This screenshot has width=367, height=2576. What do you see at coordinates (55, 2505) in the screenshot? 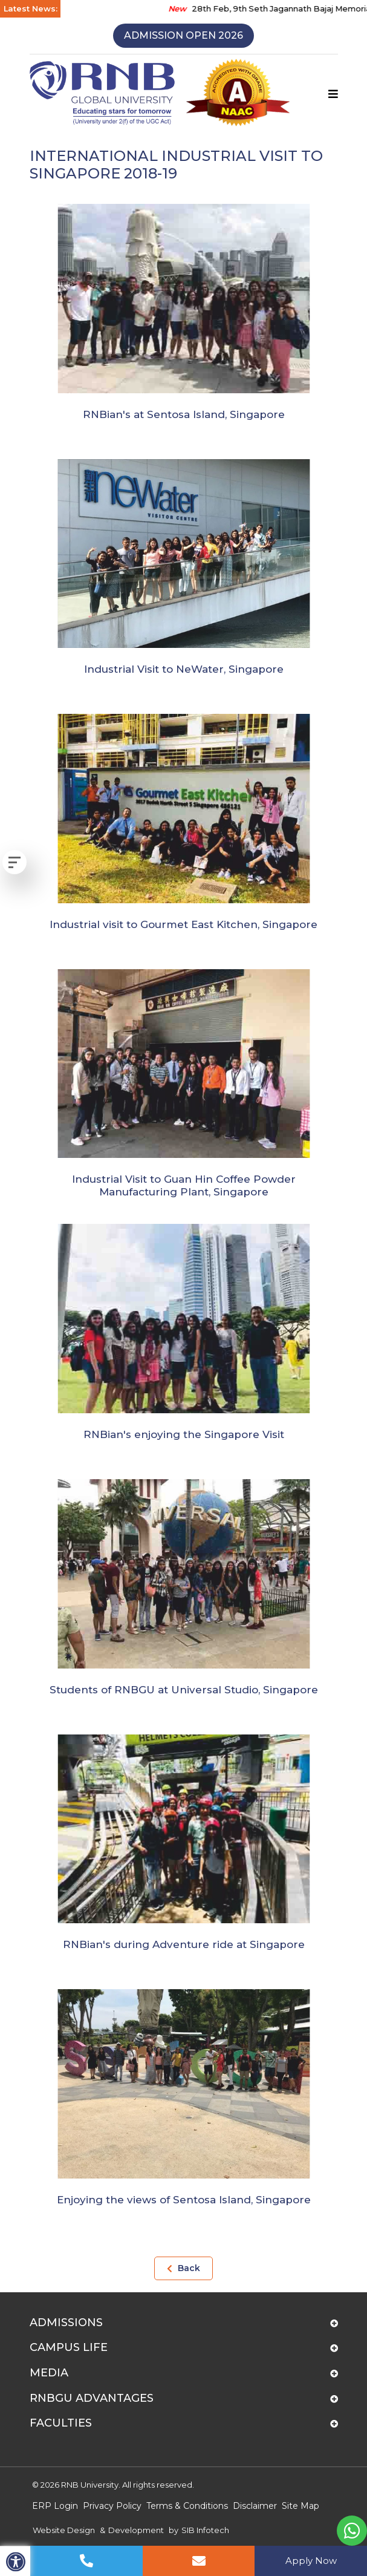
I see `ERP Login` at bounding box center [55, 2505].